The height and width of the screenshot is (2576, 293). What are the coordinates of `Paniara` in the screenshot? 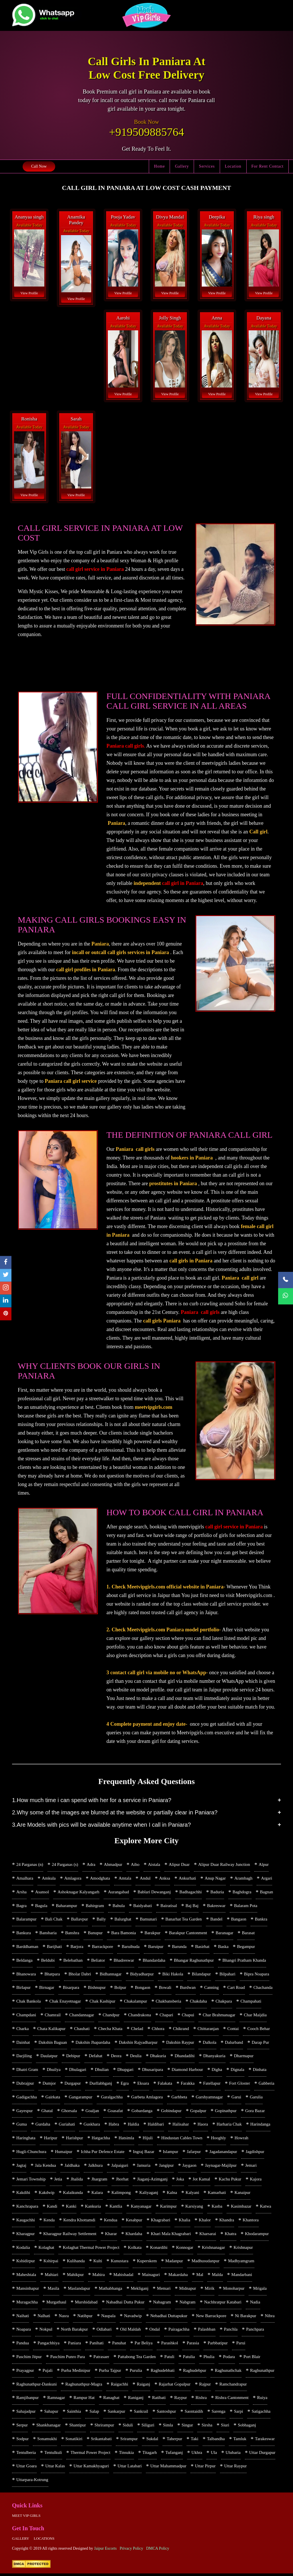 It's located at (74, 2345).